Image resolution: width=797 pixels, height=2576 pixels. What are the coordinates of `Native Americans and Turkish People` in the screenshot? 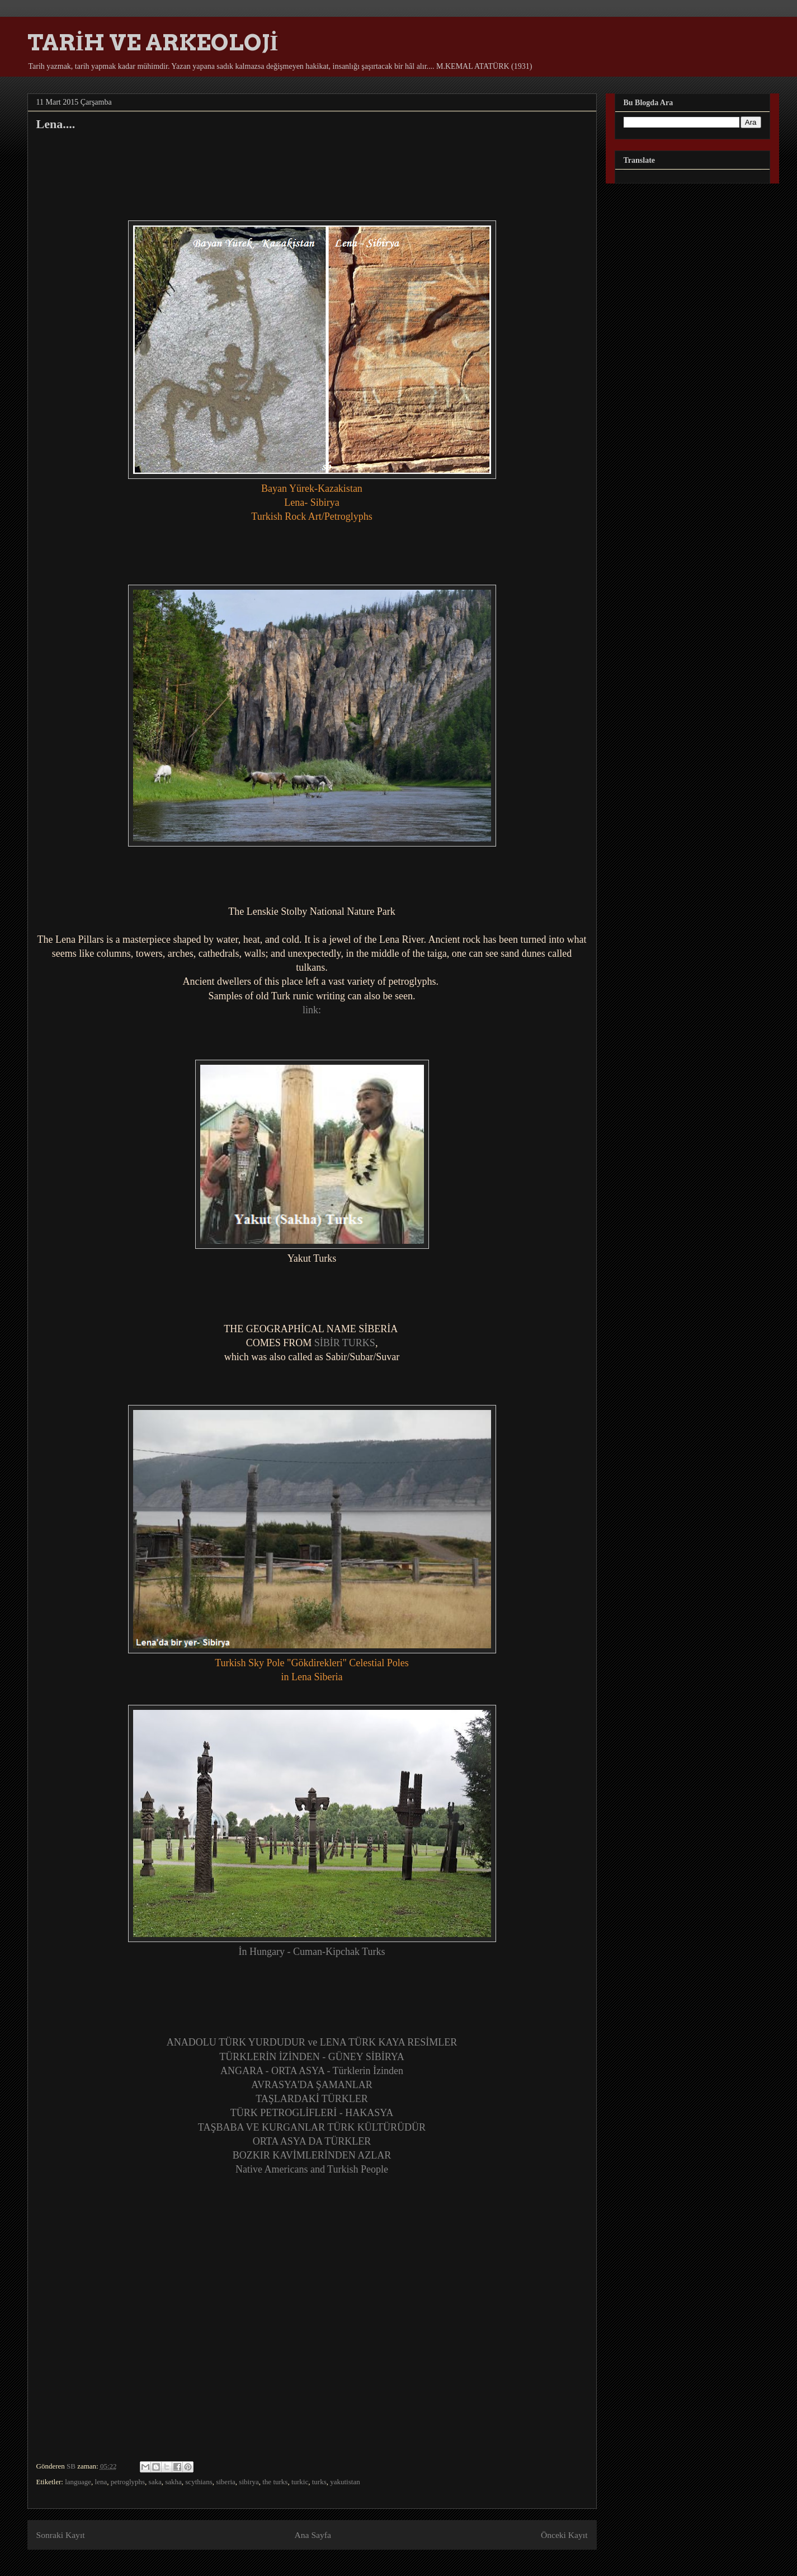 It's located at (311, 2169).